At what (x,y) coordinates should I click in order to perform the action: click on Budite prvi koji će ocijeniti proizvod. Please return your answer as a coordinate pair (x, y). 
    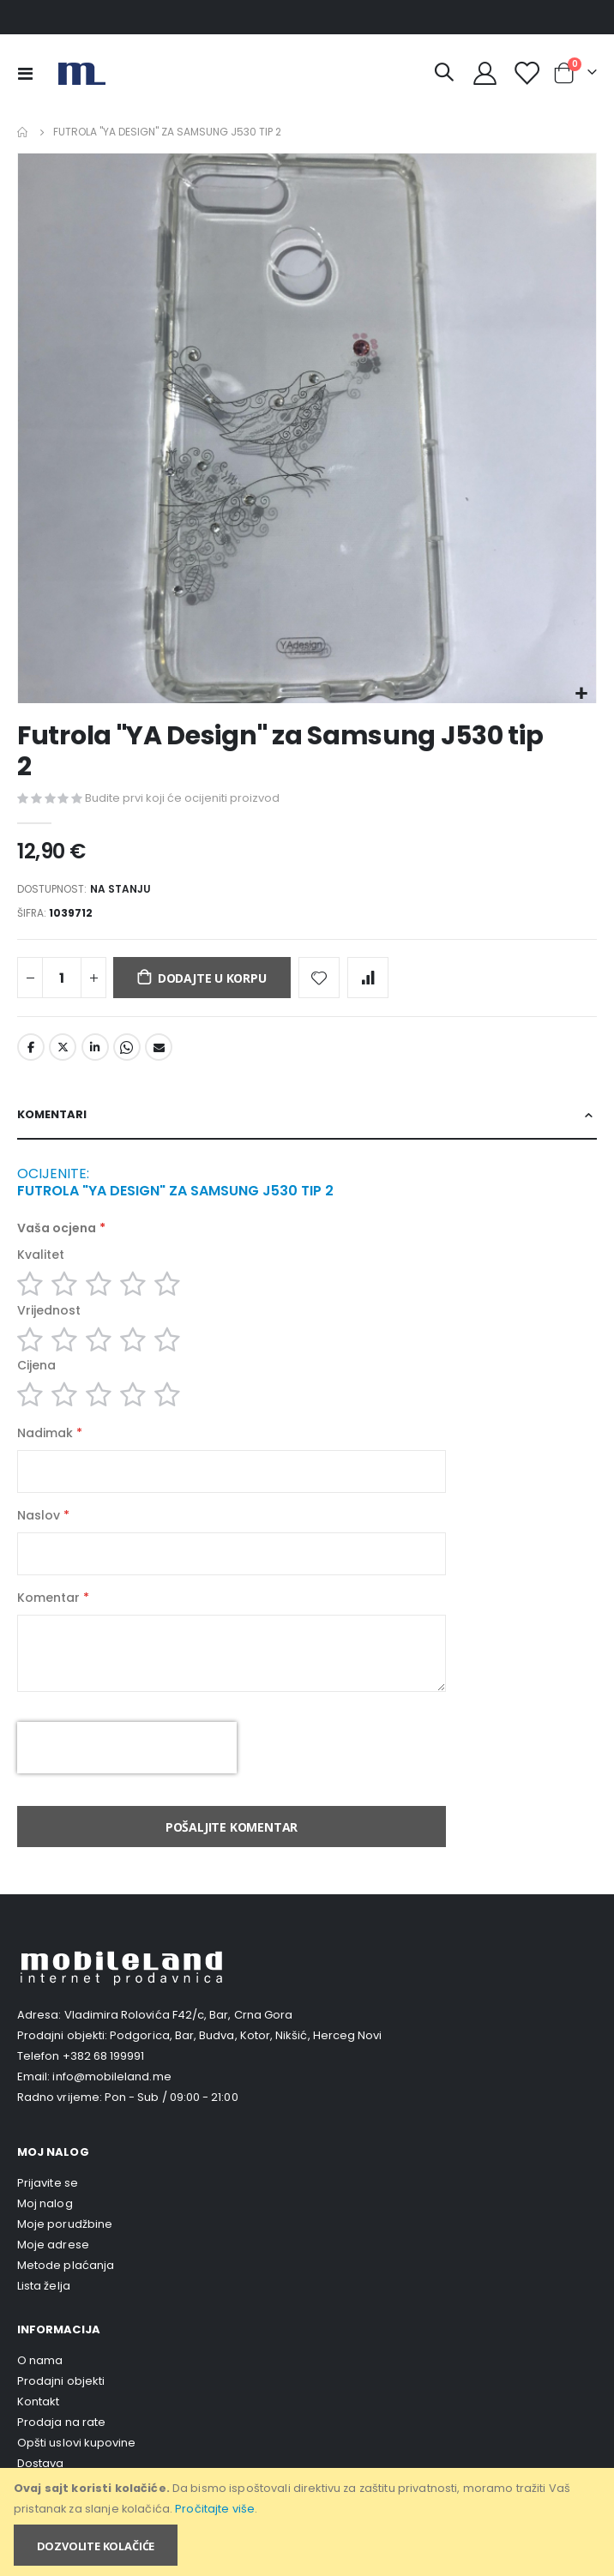
    Looking at the image, I should click on (182, 798).